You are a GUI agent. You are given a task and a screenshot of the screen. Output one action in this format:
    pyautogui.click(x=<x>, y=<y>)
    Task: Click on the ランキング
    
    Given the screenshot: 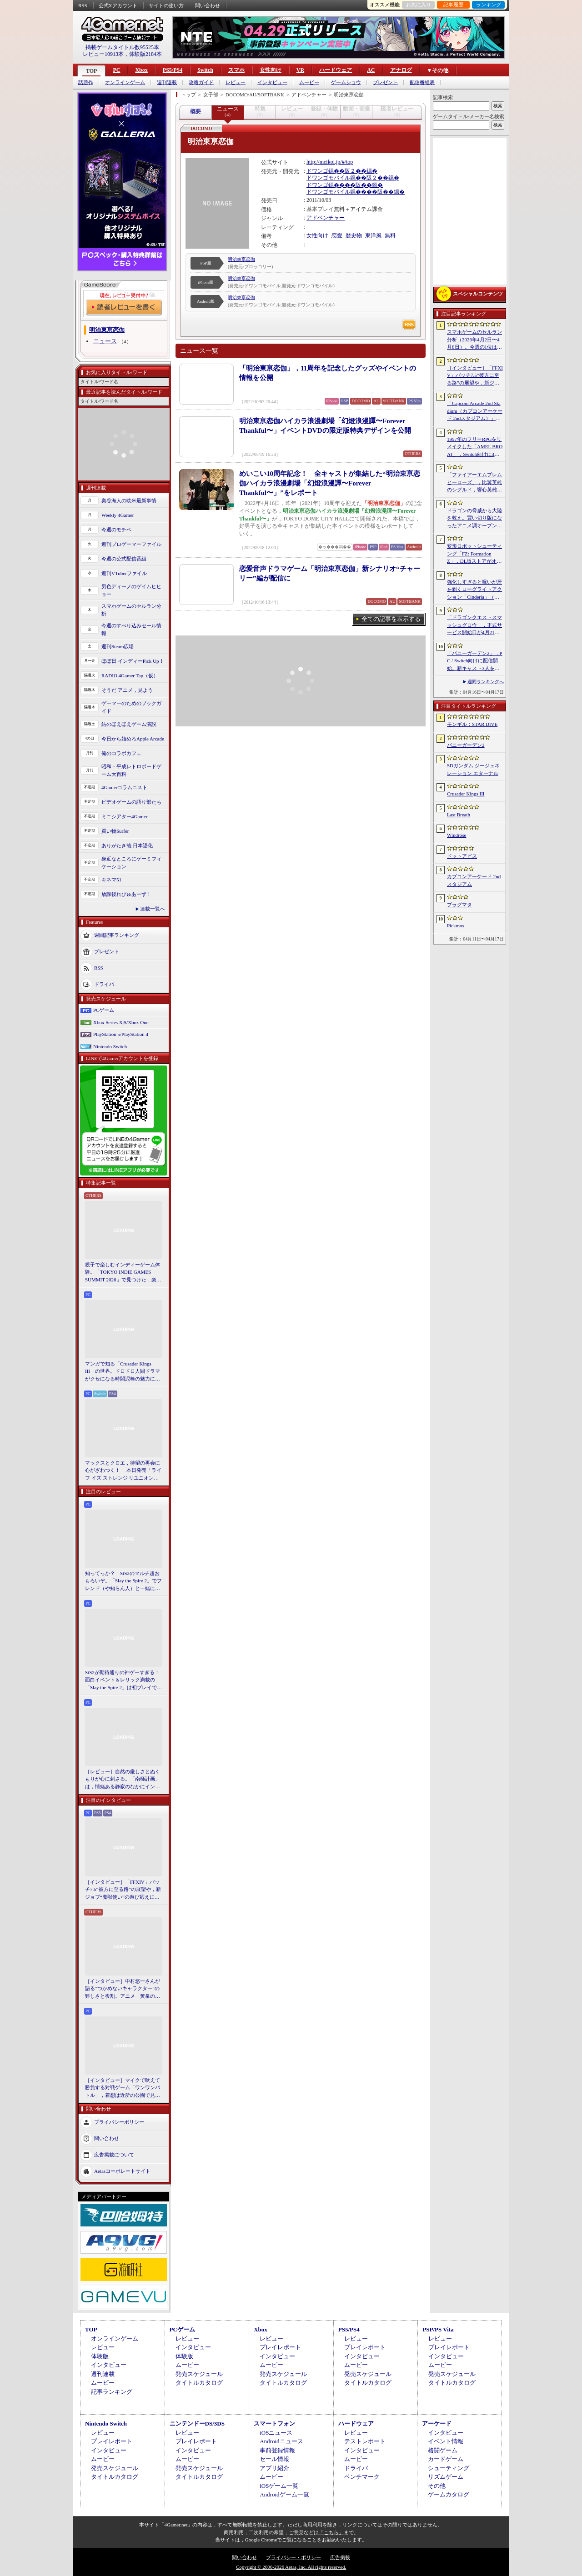 What is the action you would take?
    pyautogui.click(x=488, y=4)
    